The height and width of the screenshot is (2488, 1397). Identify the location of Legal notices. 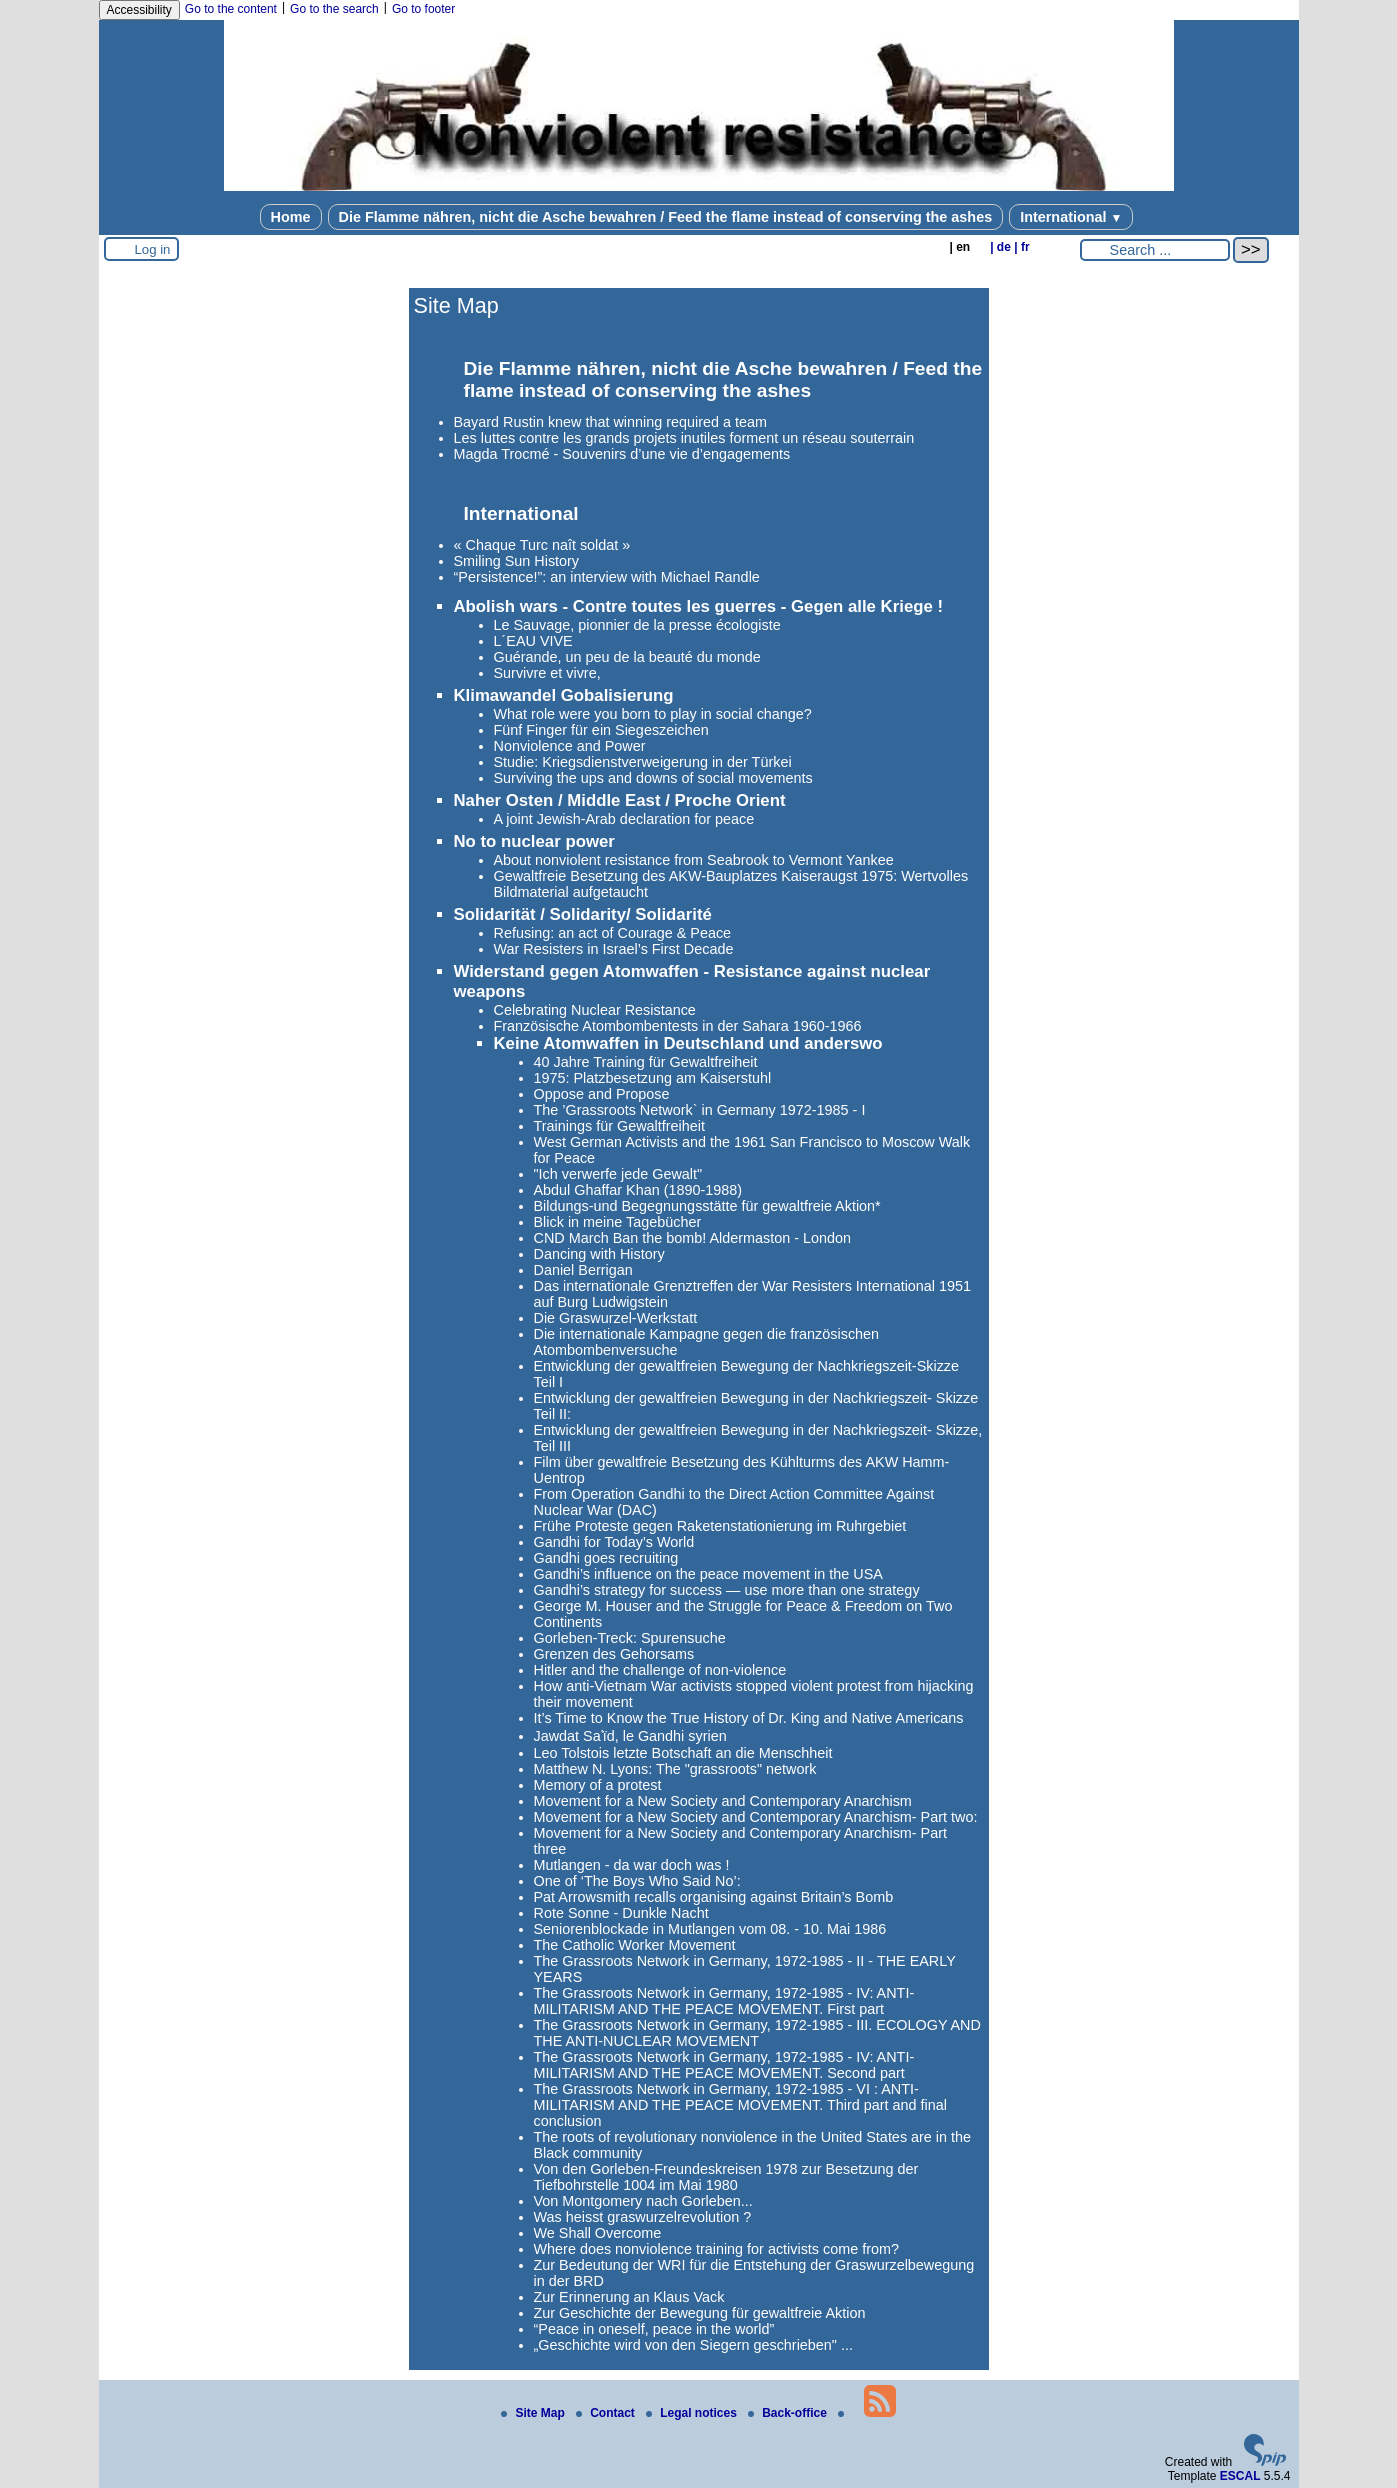
(693, 2413).